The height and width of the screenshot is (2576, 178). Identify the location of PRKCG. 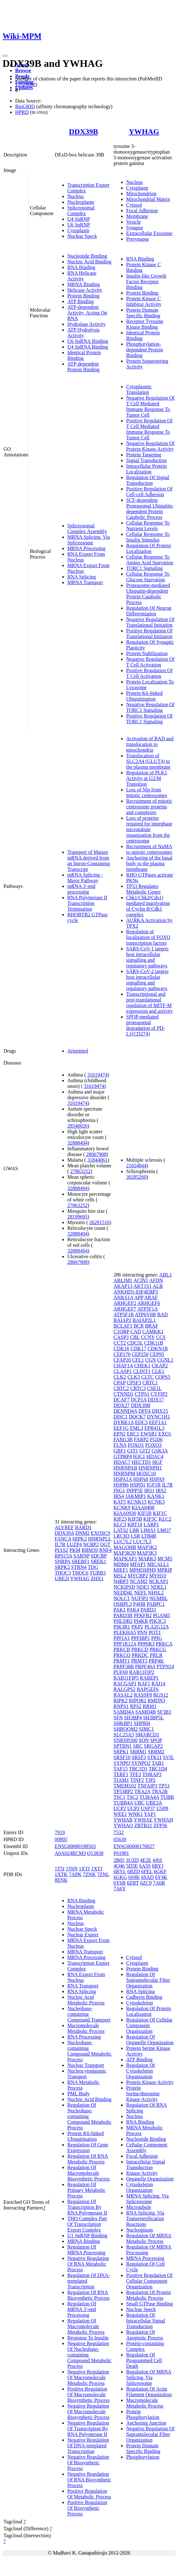
(158, 1649).